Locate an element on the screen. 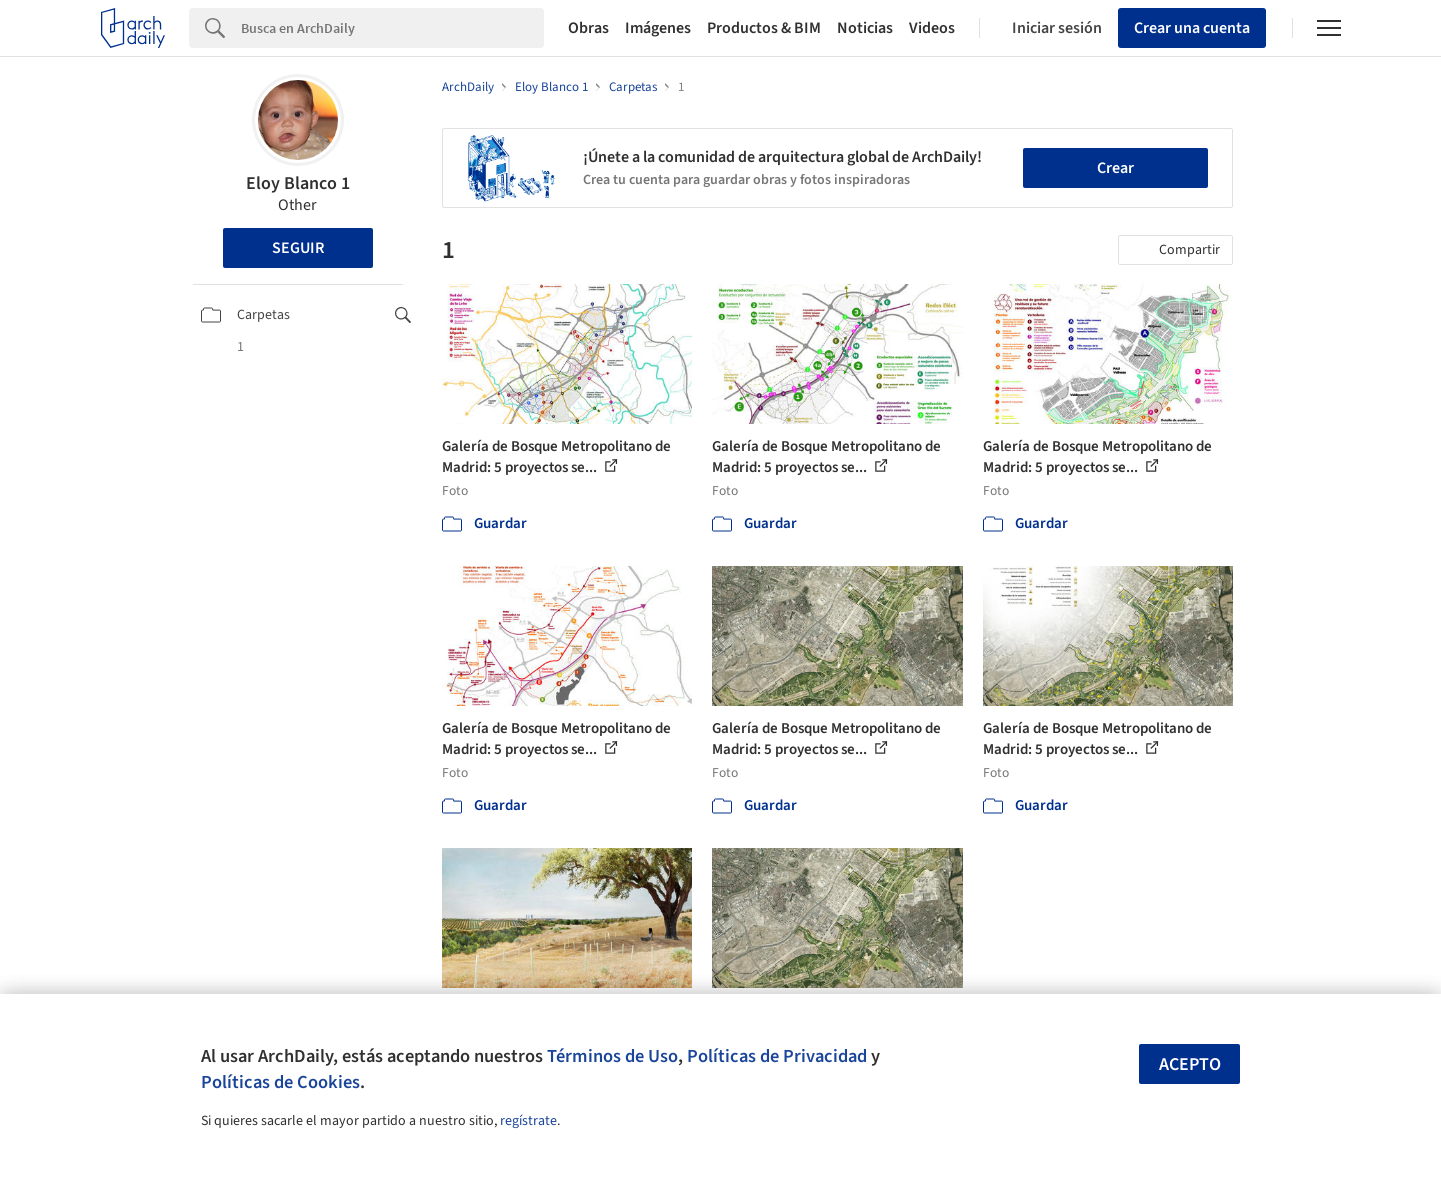 The height and width of the screenshot is (1178, 1441). Términos de Uso is located at coordinates (612, 1056).